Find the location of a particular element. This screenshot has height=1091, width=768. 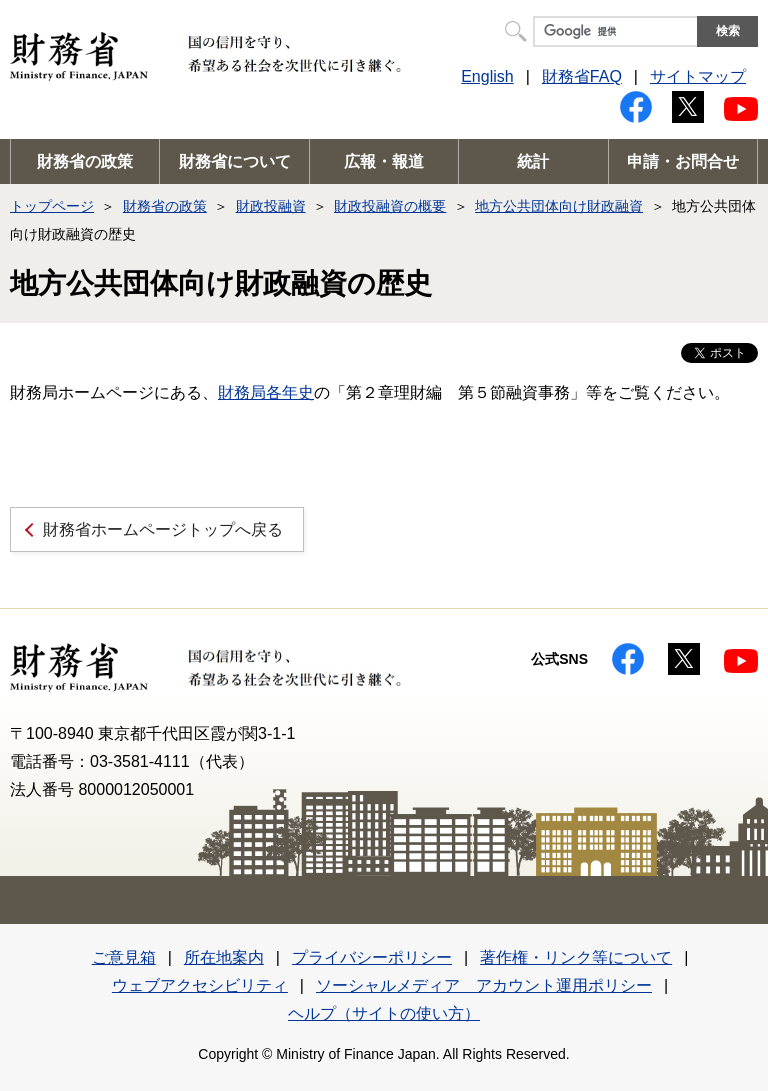

トップページ is located at coordinates (52, 206).